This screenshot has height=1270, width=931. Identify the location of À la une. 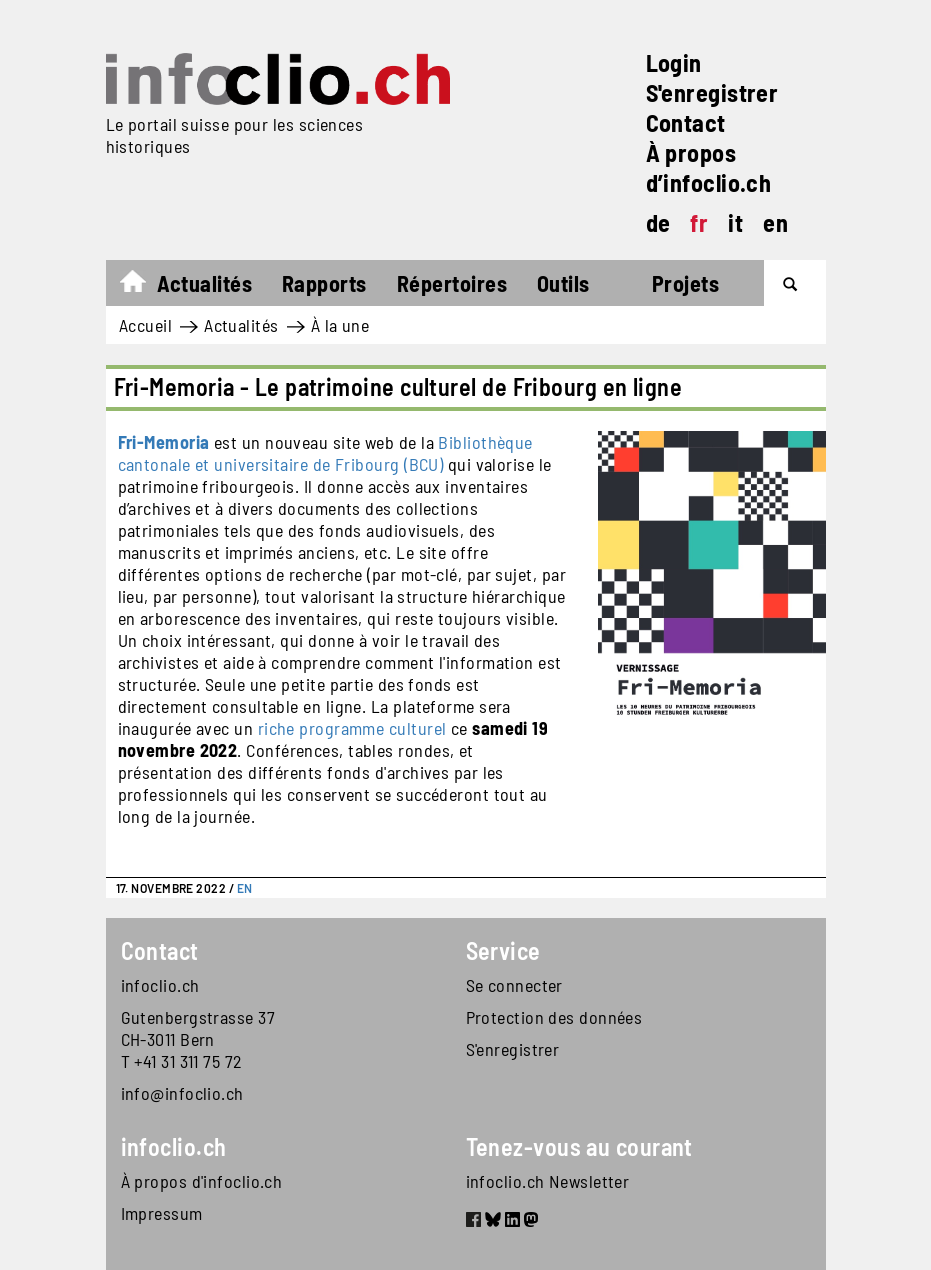
(340, 325).